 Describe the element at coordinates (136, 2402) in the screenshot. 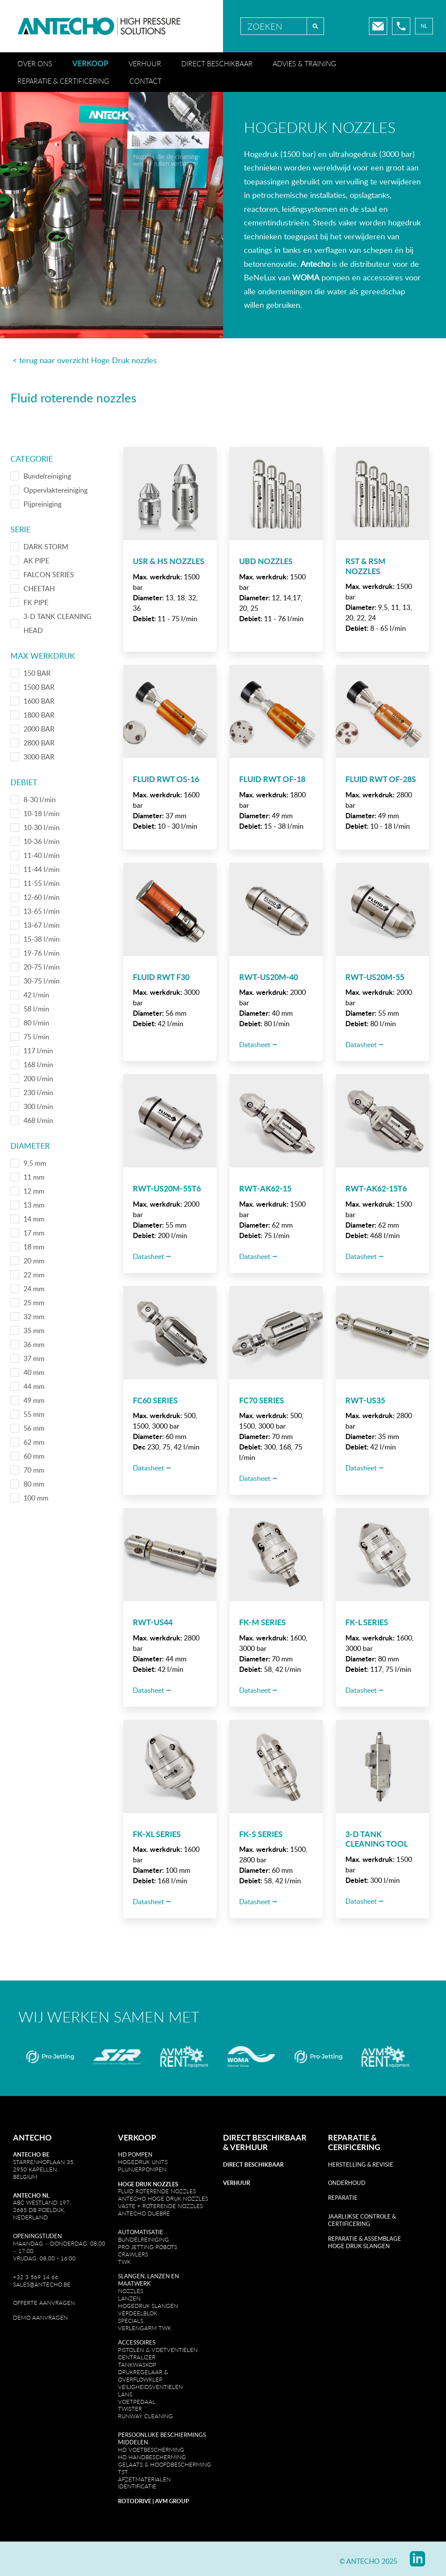

I see `Voetpedaal` at that location.